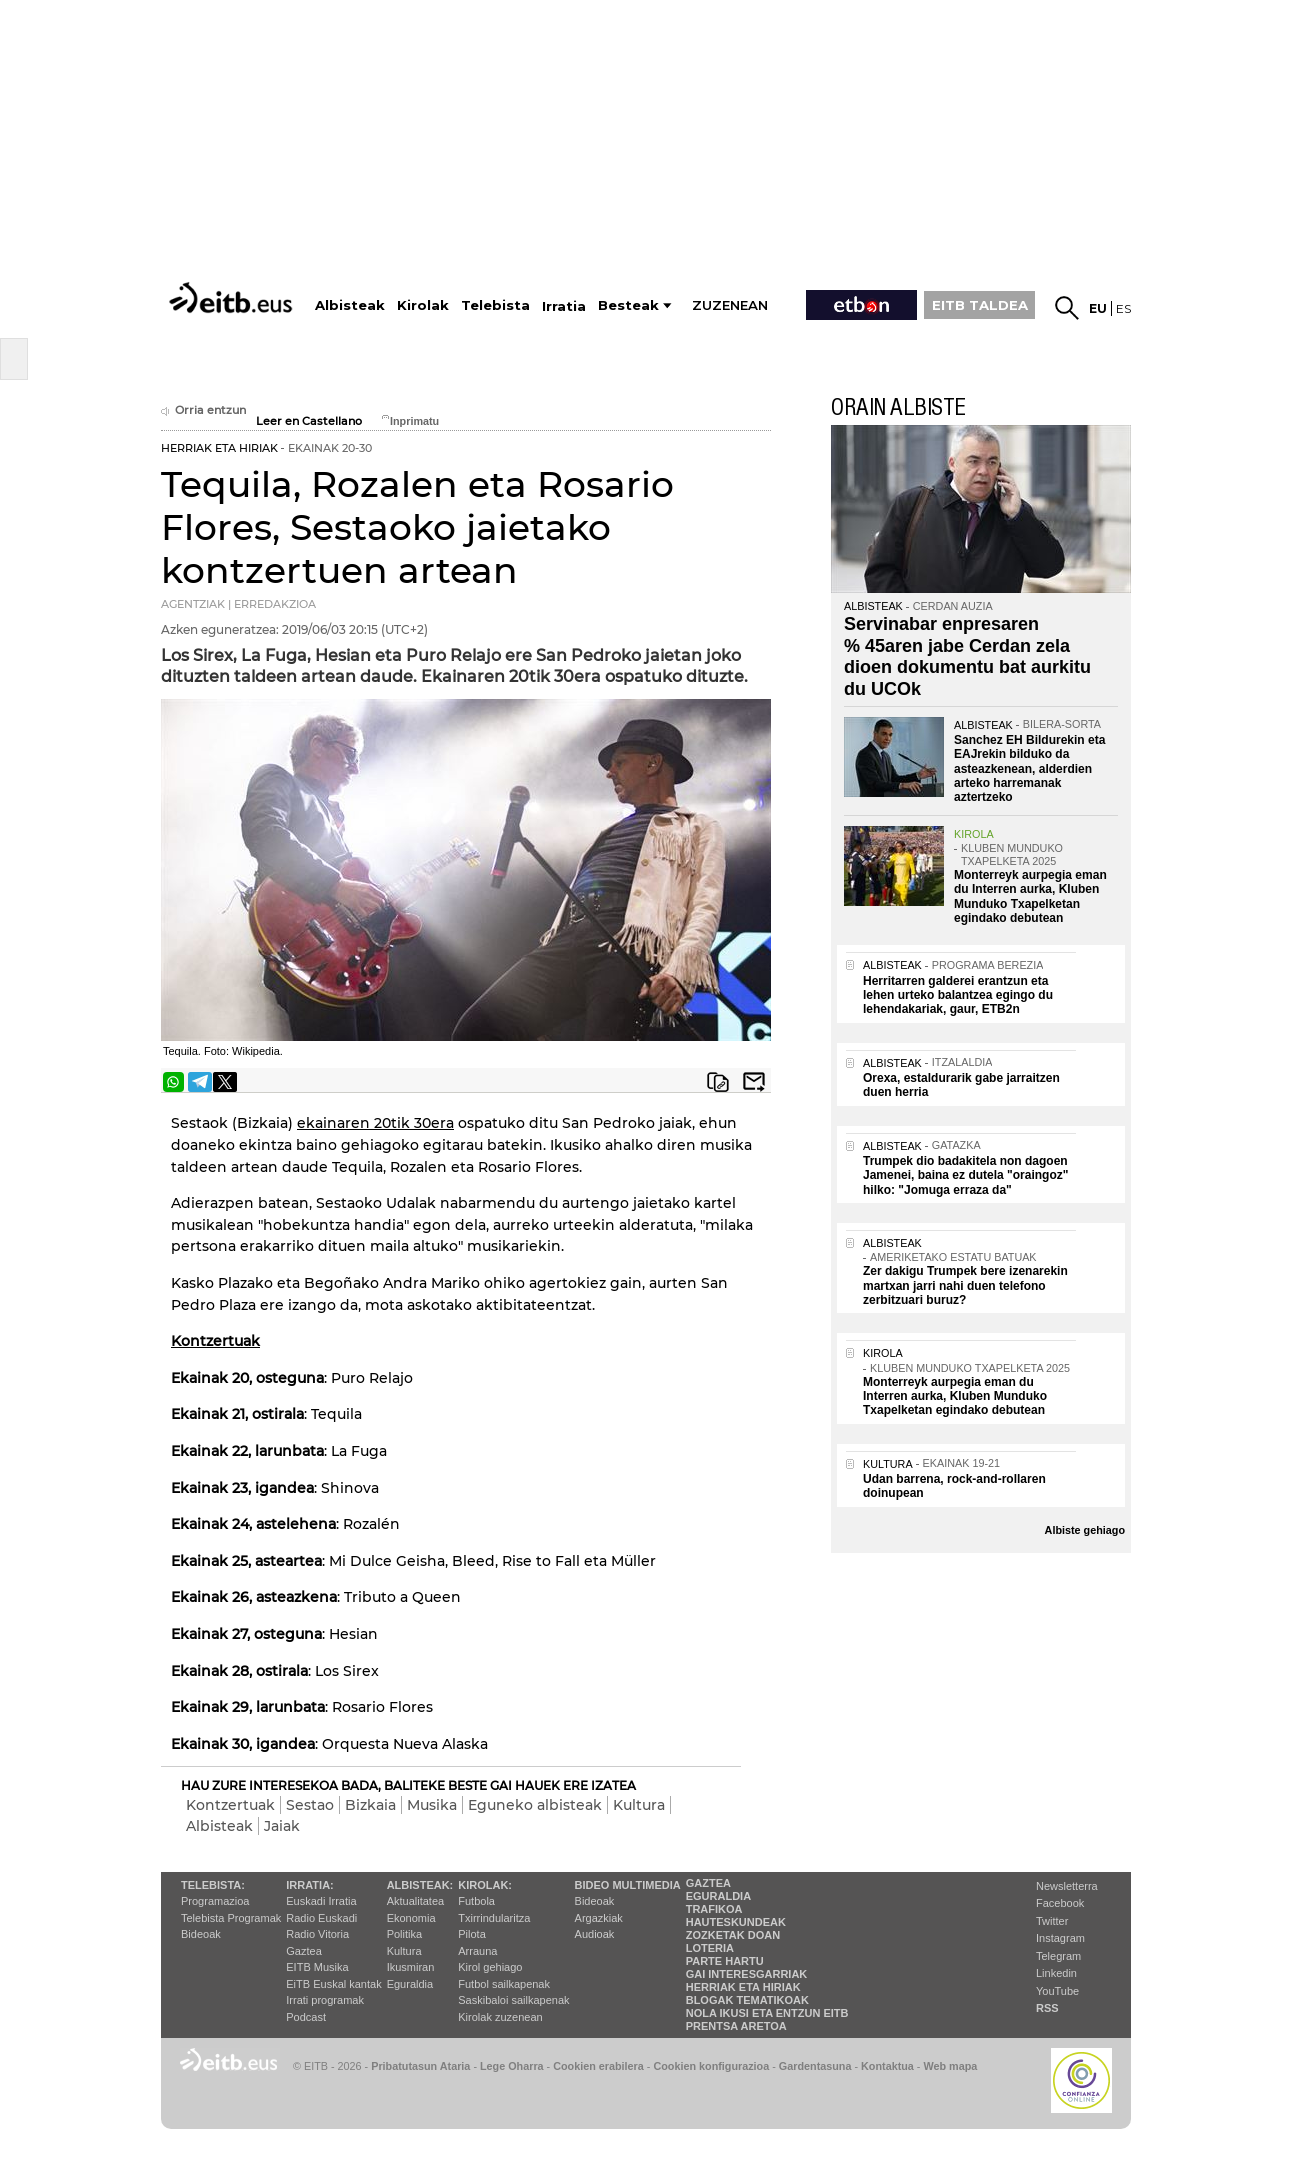 The image size is (1292, 2179). What do you see at coordinates (420, 2066) in the screenshot?
I see `Pribatutasun Ataria` at bounding box center [420, 2066].